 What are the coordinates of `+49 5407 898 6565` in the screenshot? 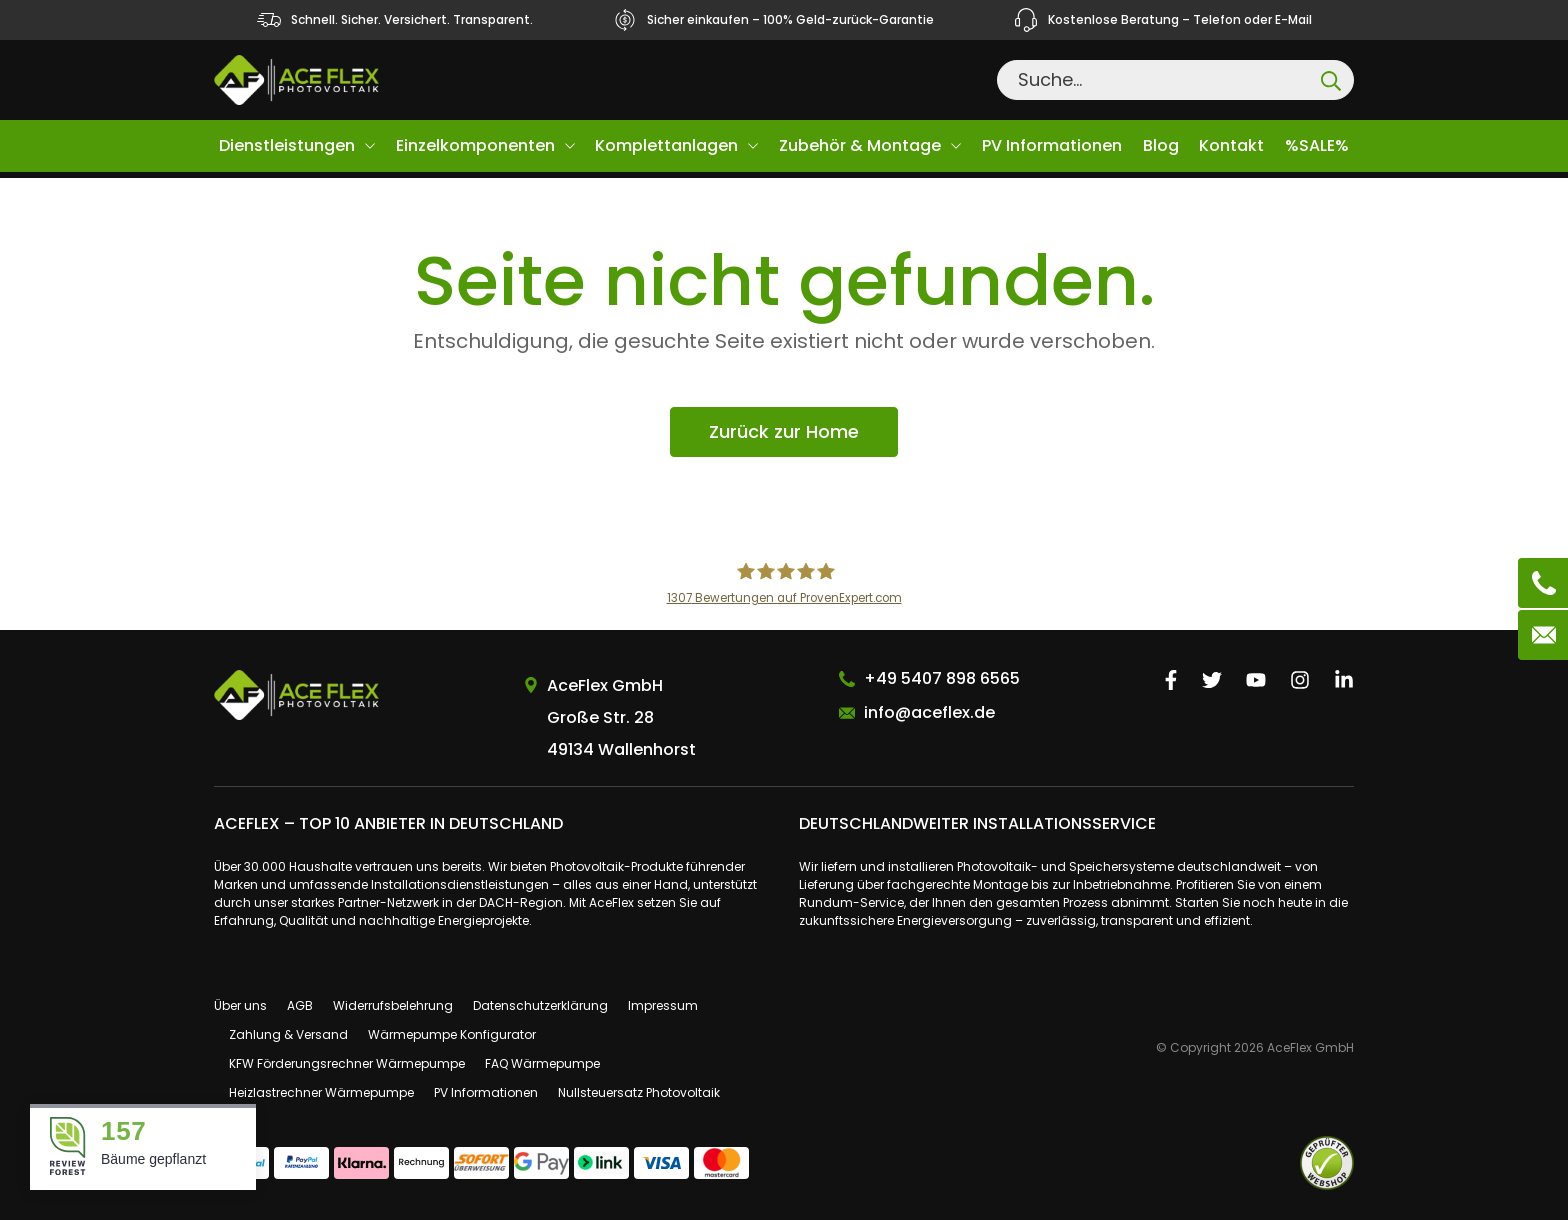 It's located at (942, 678).